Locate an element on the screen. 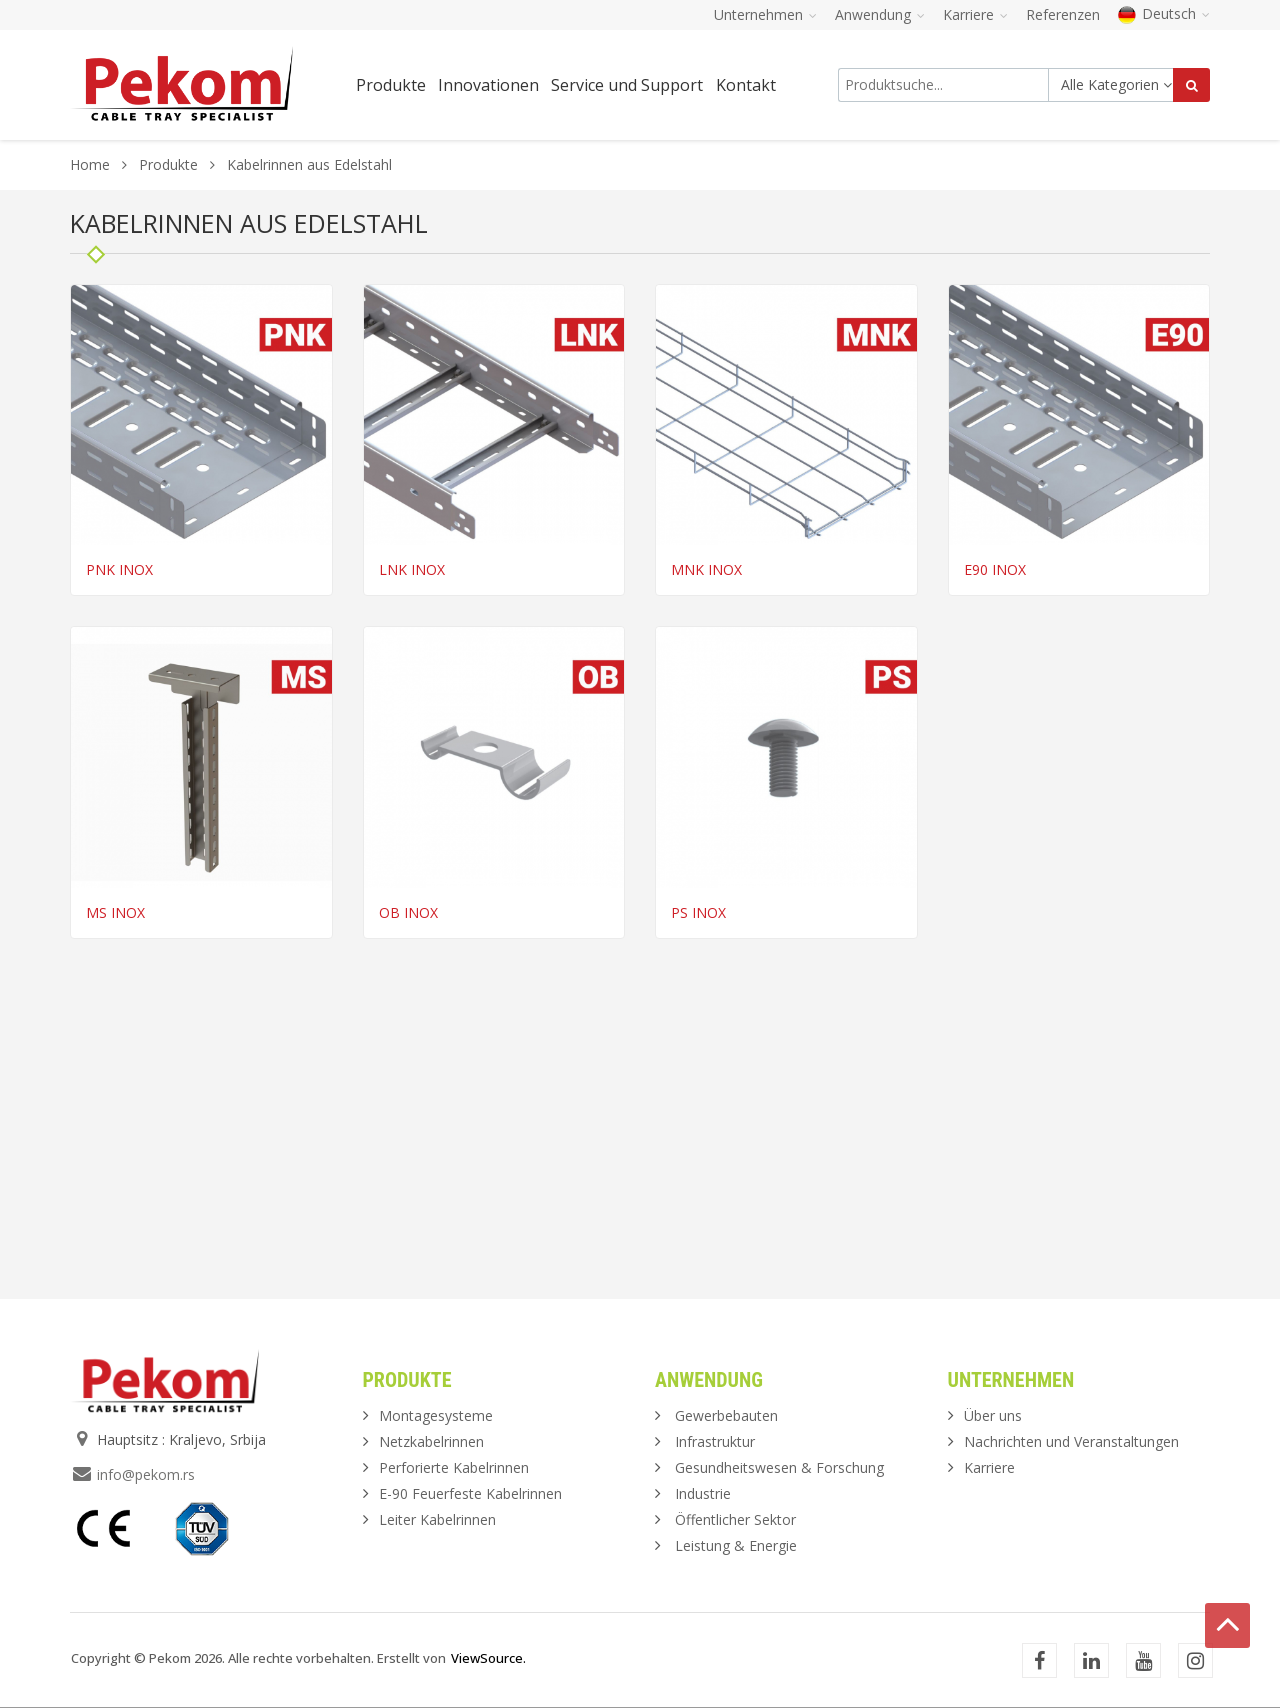 This screenshot has height=1708, width=1280. info@pekom.rs is located at coordinates (146, 1474).